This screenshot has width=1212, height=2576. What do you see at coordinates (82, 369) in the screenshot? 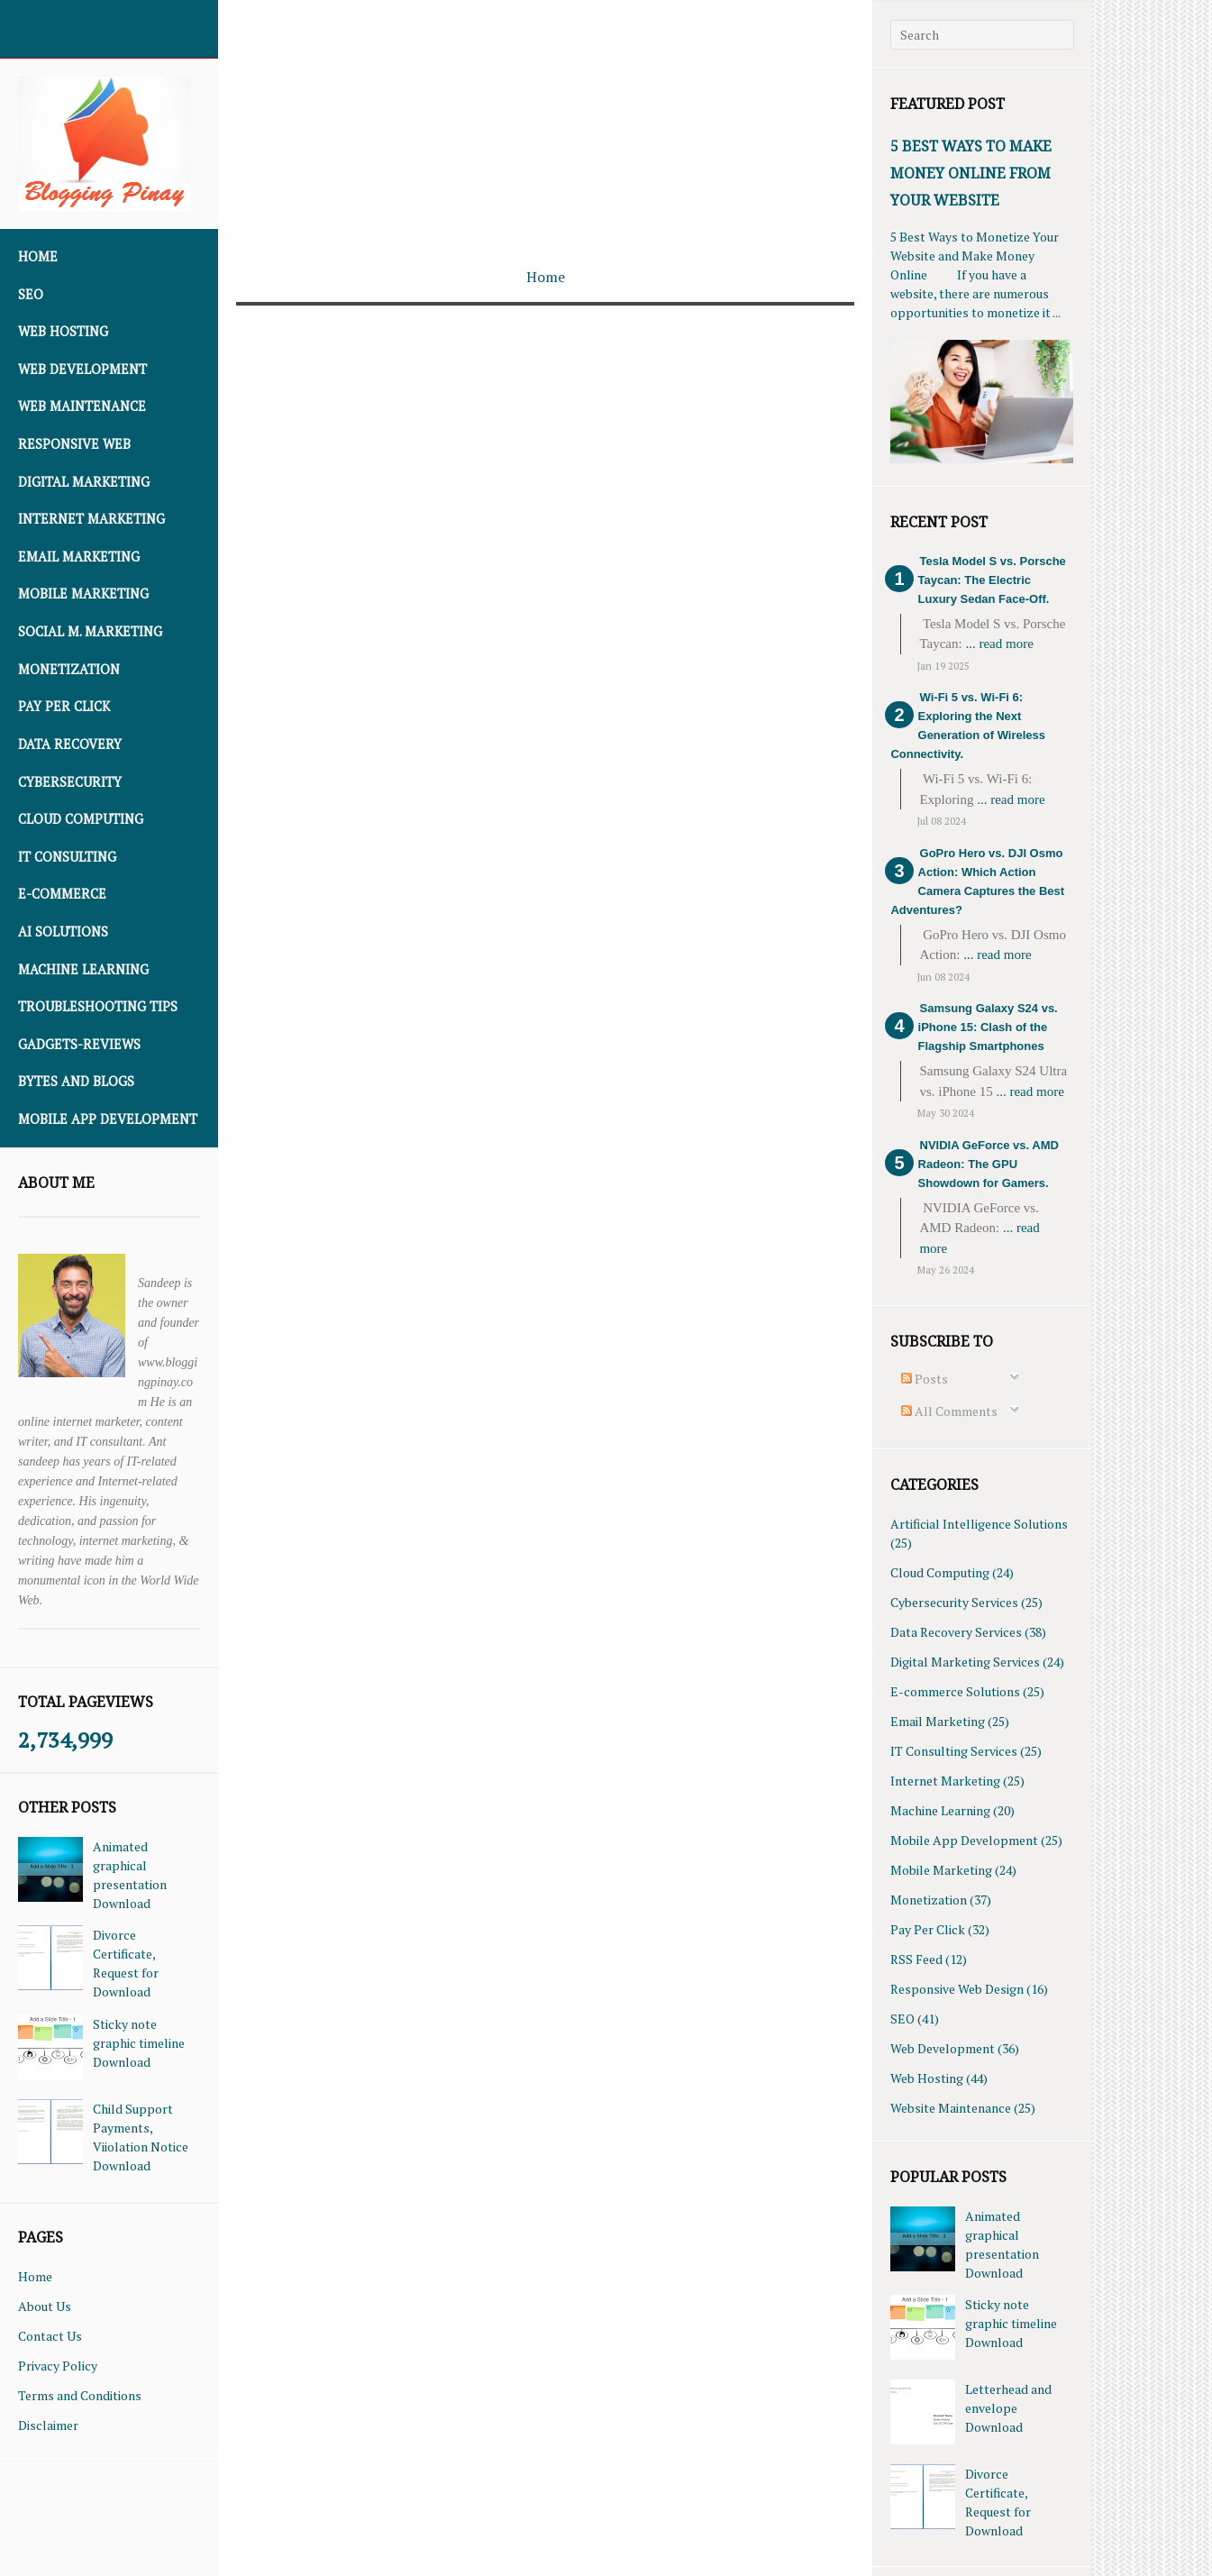
I see `Web Development` at bounding box center [82, 369].